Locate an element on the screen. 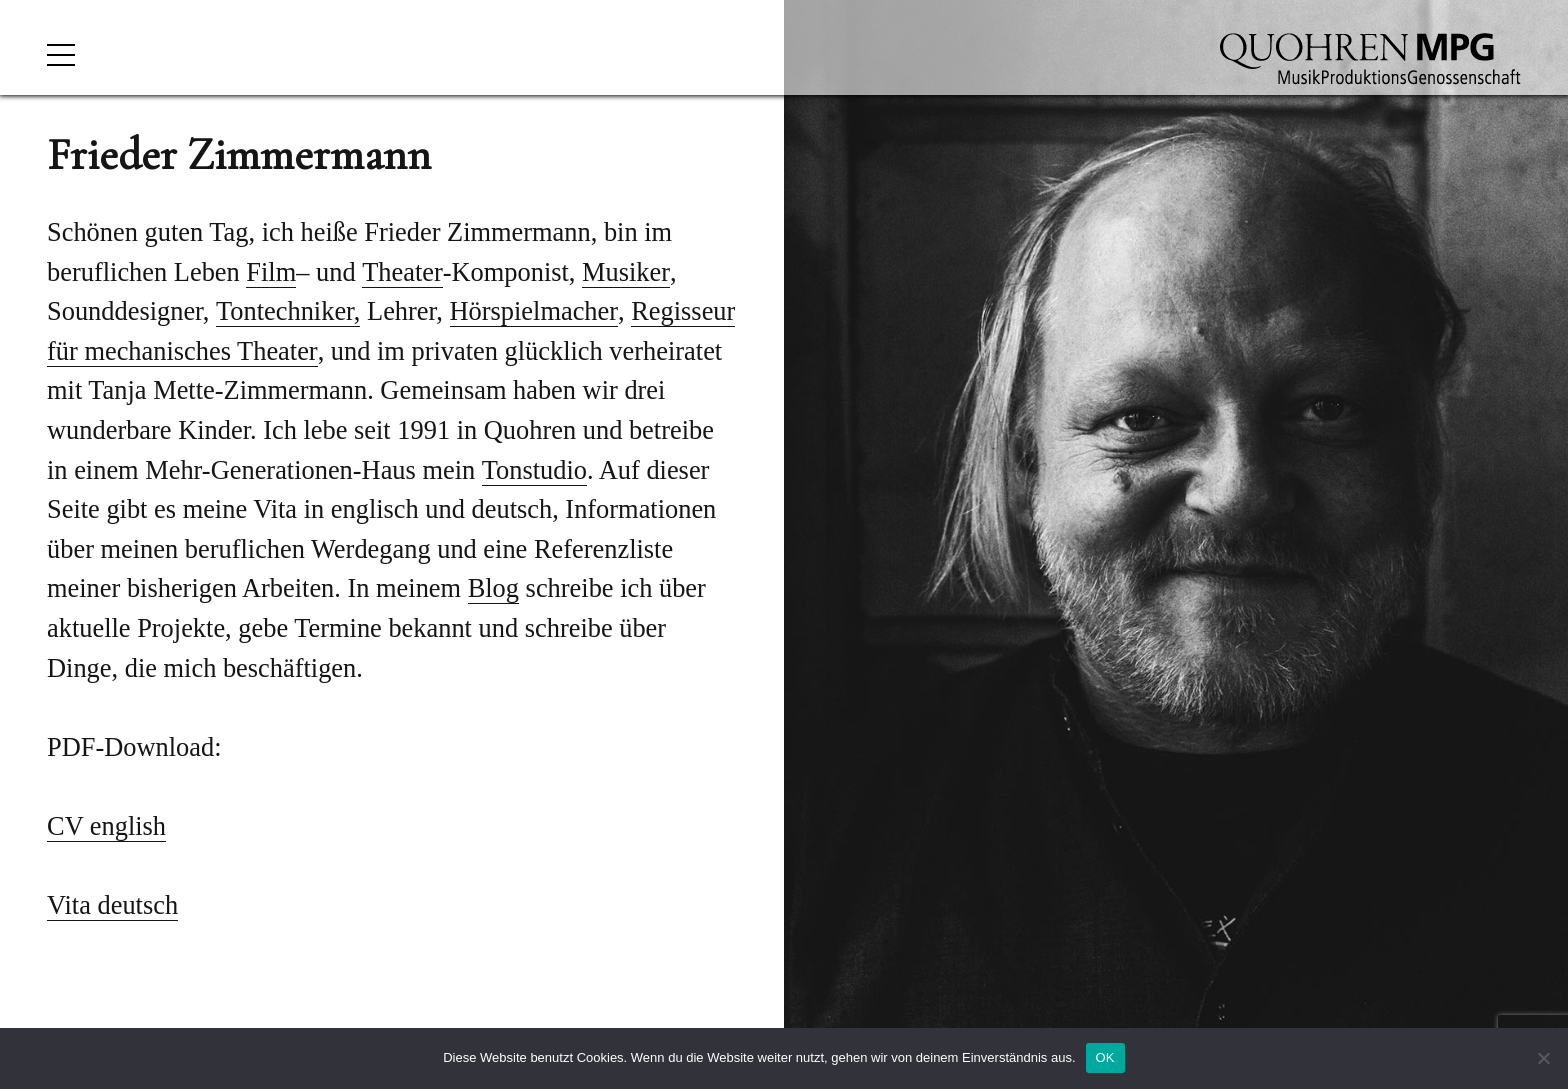 This screenshot has height=1089, width=1568. OK is located at coordinates (1105, 1057).